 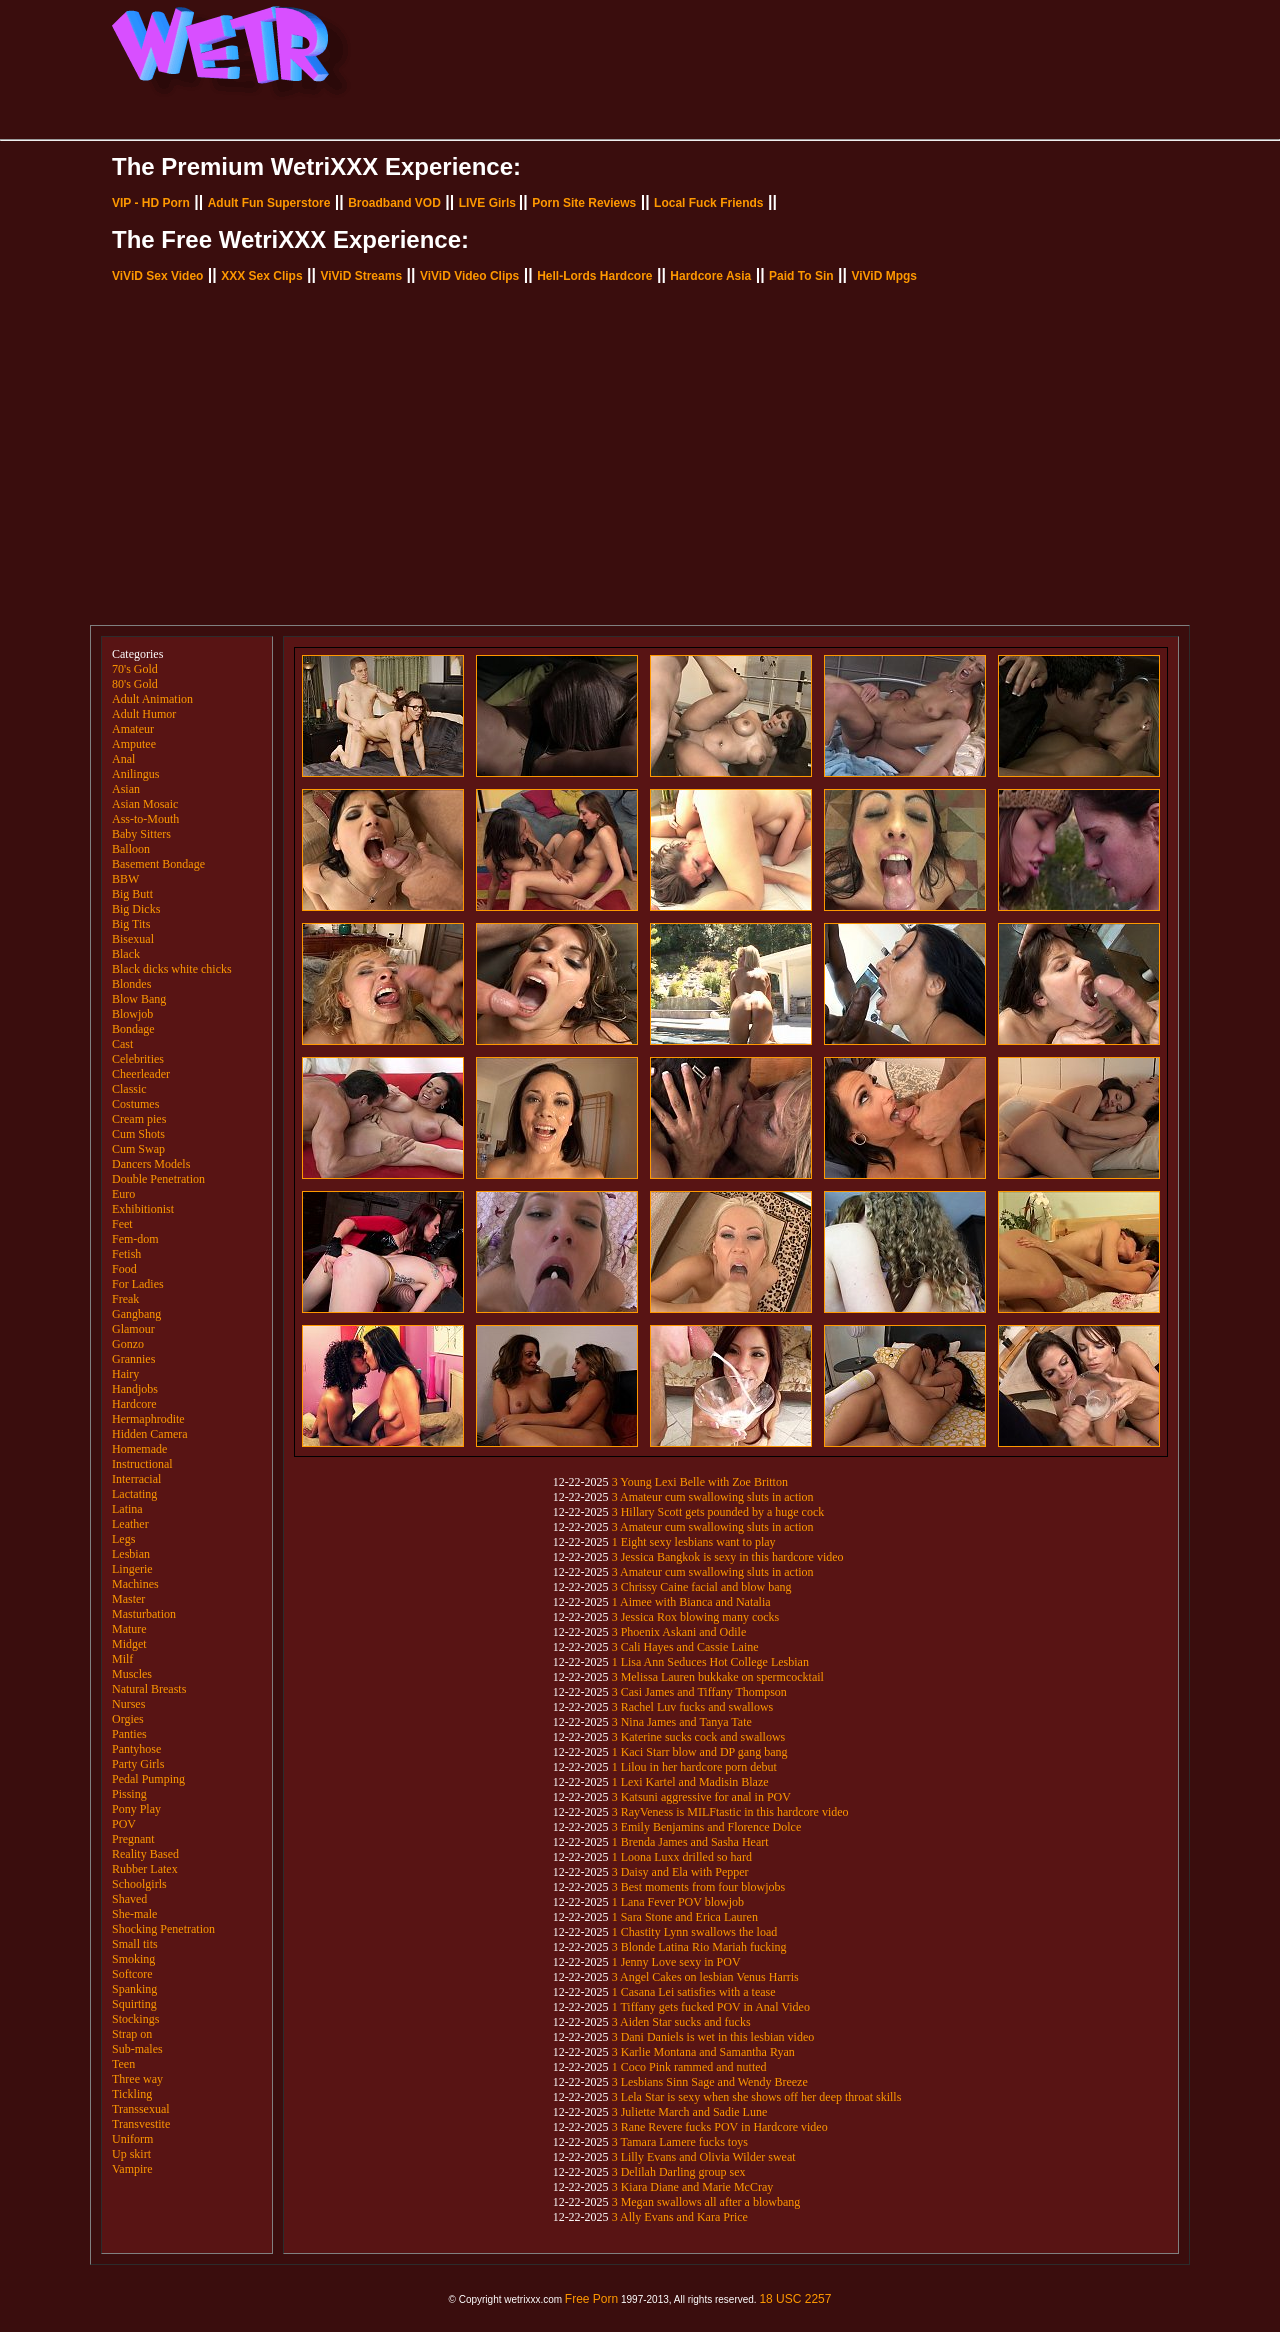 I want to click on 3 Ally Evans and Kara Price, so click(x=680, y=2217).